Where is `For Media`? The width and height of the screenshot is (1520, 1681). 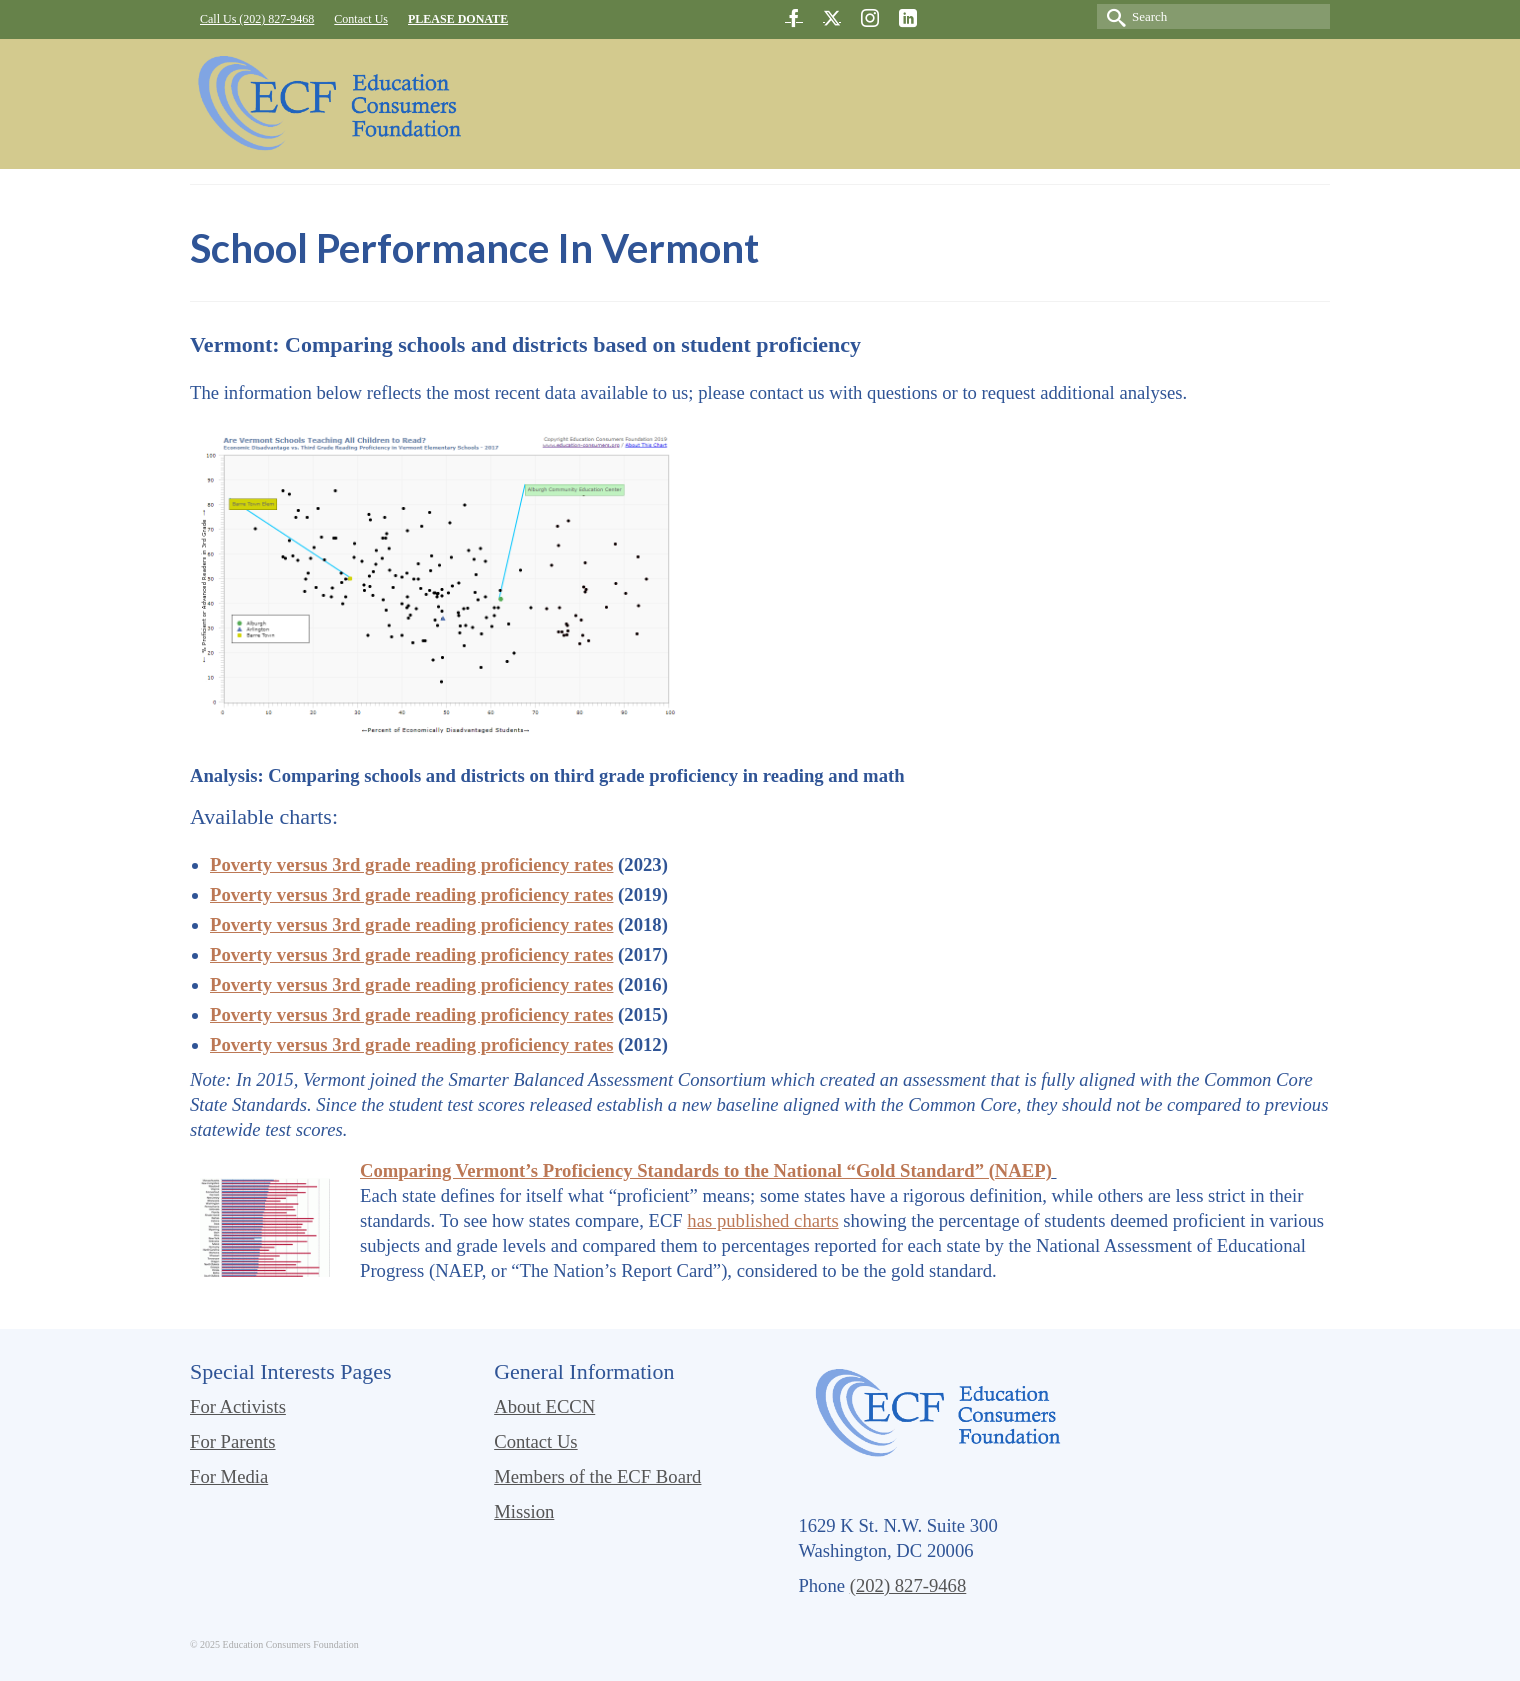
For Media is located at coordinates (229, 1476).